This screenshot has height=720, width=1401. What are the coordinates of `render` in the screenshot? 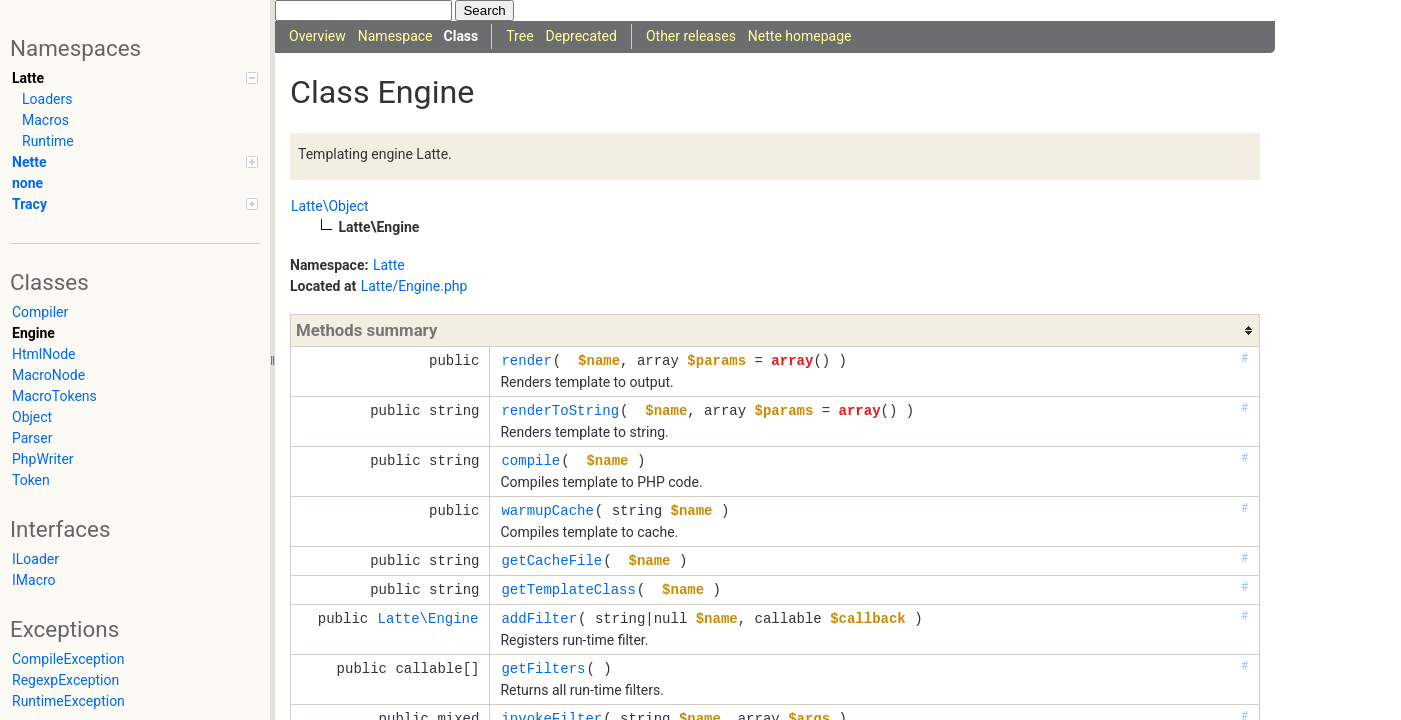 It's located at (526, 360).